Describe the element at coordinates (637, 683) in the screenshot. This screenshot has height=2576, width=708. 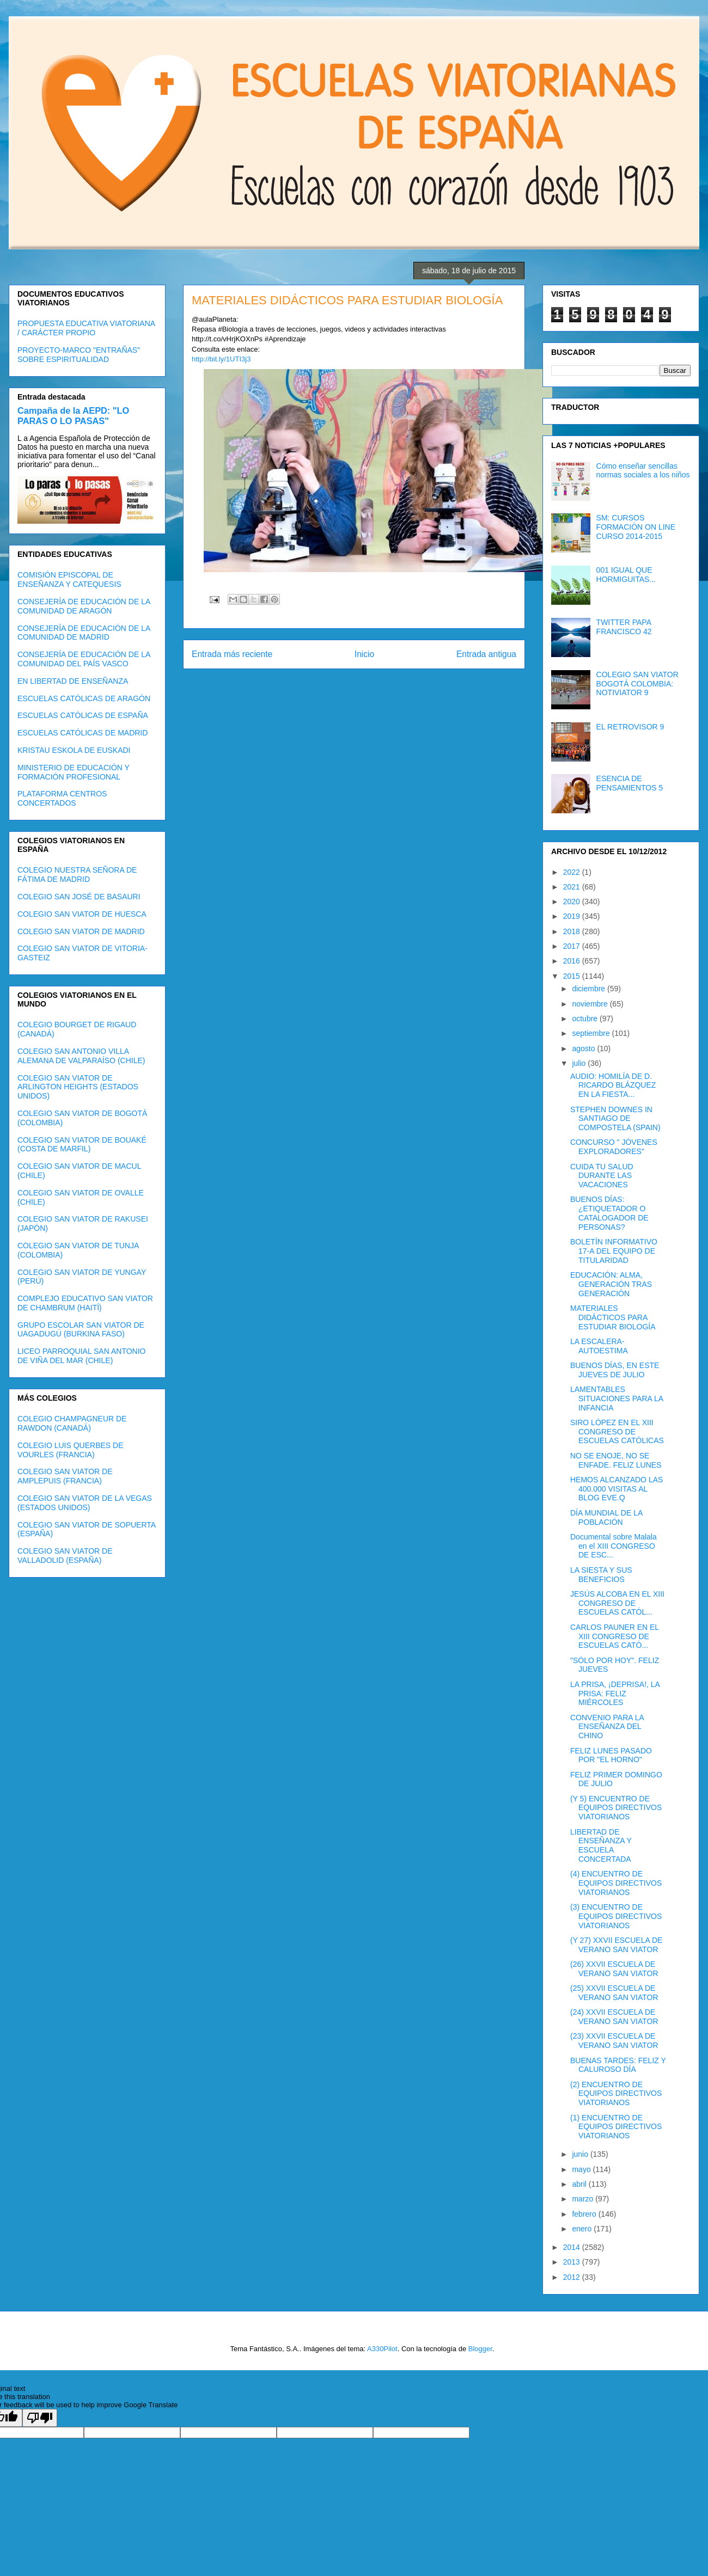
I see `COLEGIO SAN VIATOR BOGOTÁ COLOMBIA: NOTIVIATOR 9` at that location.